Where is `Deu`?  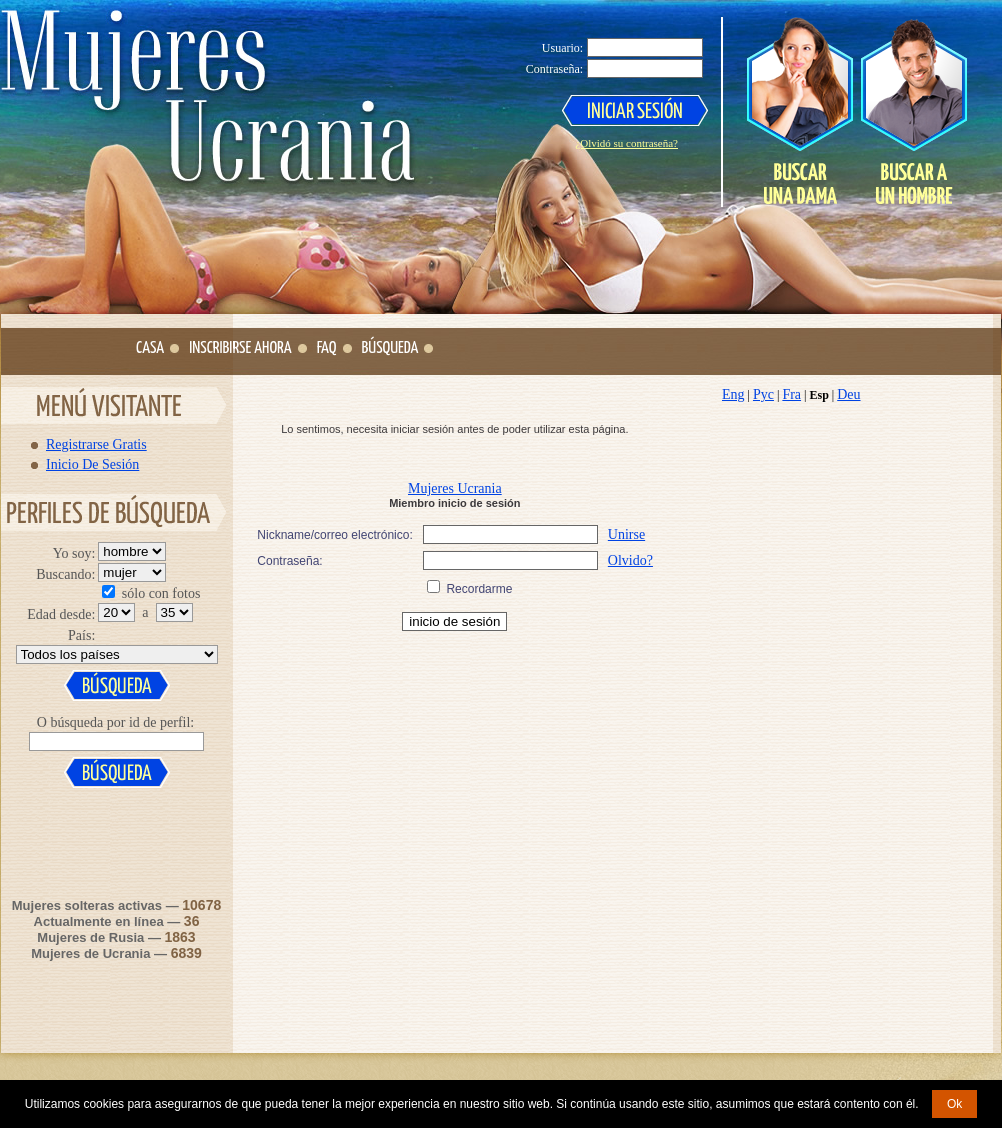
Deu is located at coordinates (848, 394).